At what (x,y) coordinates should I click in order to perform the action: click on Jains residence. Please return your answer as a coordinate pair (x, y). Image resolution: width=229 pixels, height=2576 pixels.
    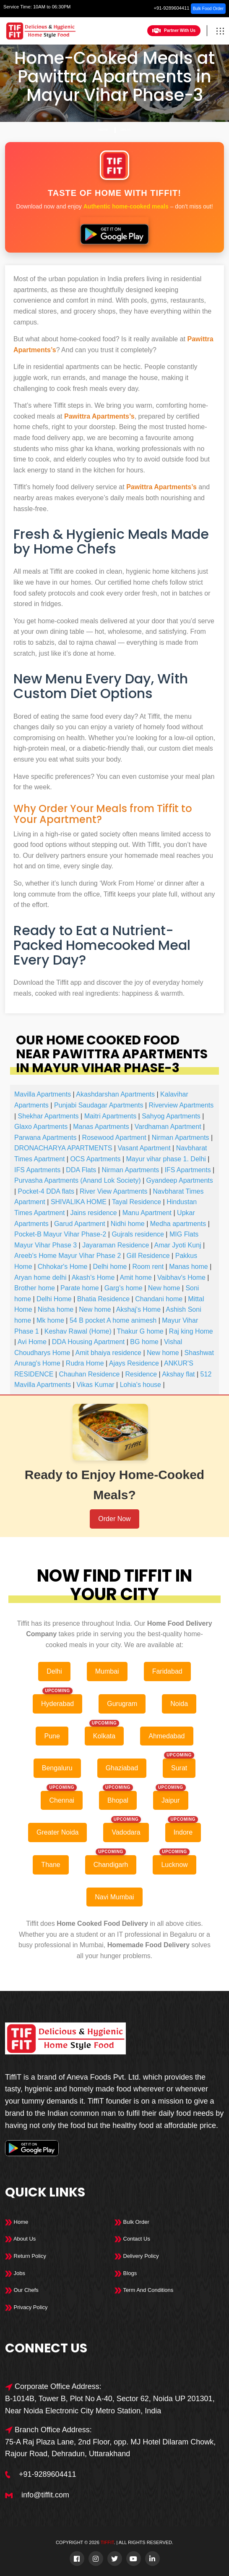
    Looking at the image, I should click on (93, 1212).